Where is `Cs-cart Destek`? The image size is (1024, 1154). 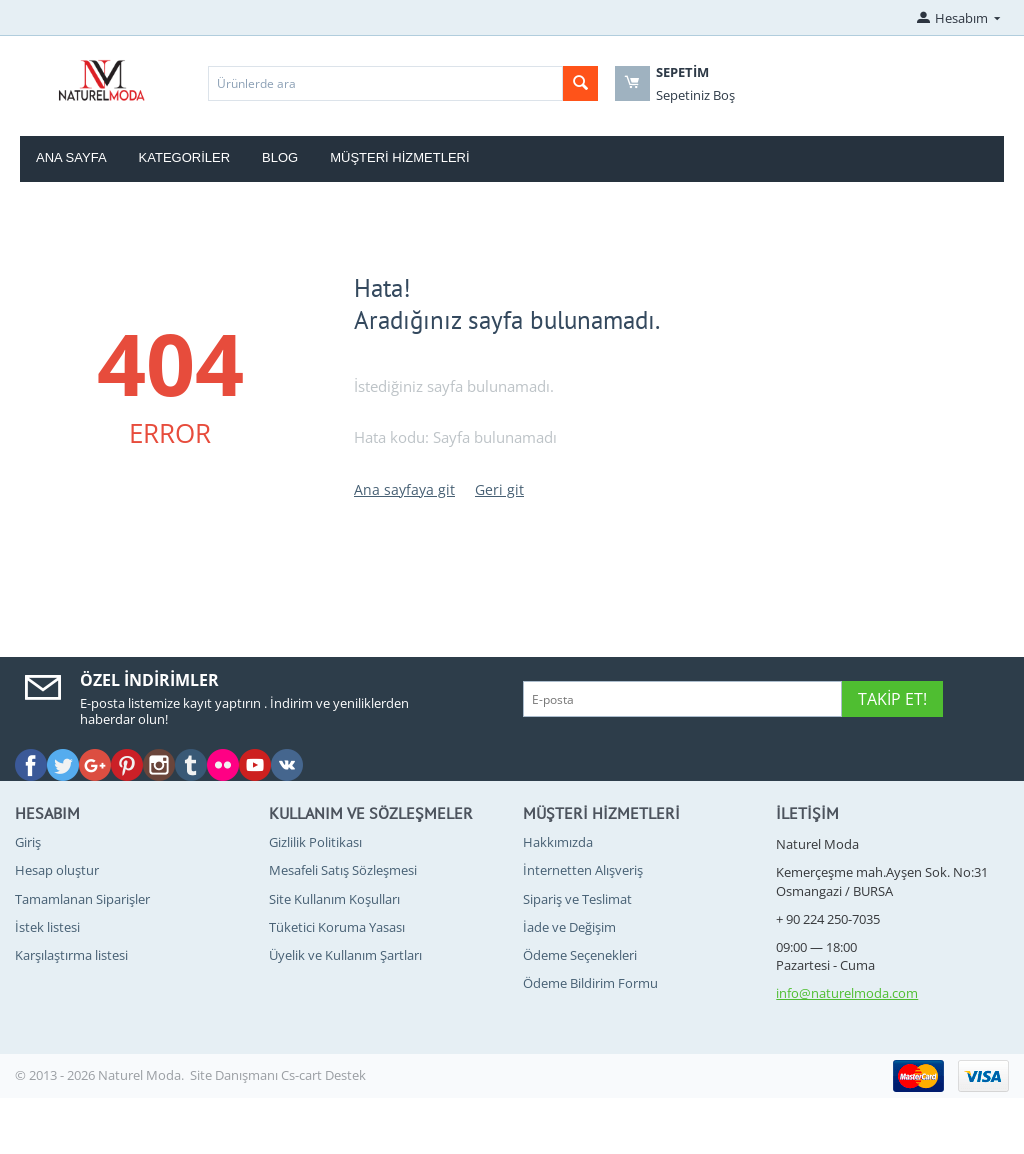 Cs-cart Destek is located at coordinates (323, 1075).